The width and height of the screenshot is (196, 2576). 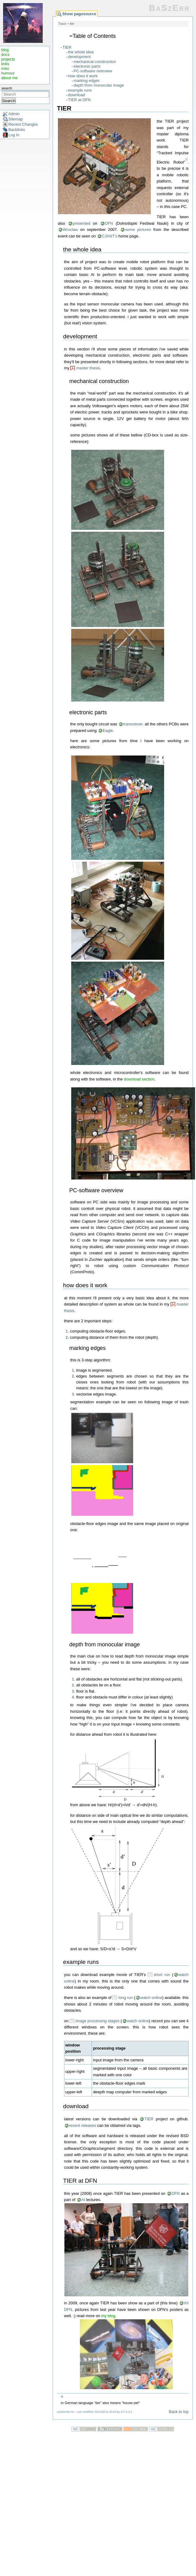 What do you see at coordinates (79, 99) in the screenshot?
I see `TIER at DFN` at bounding box center [79, 99].